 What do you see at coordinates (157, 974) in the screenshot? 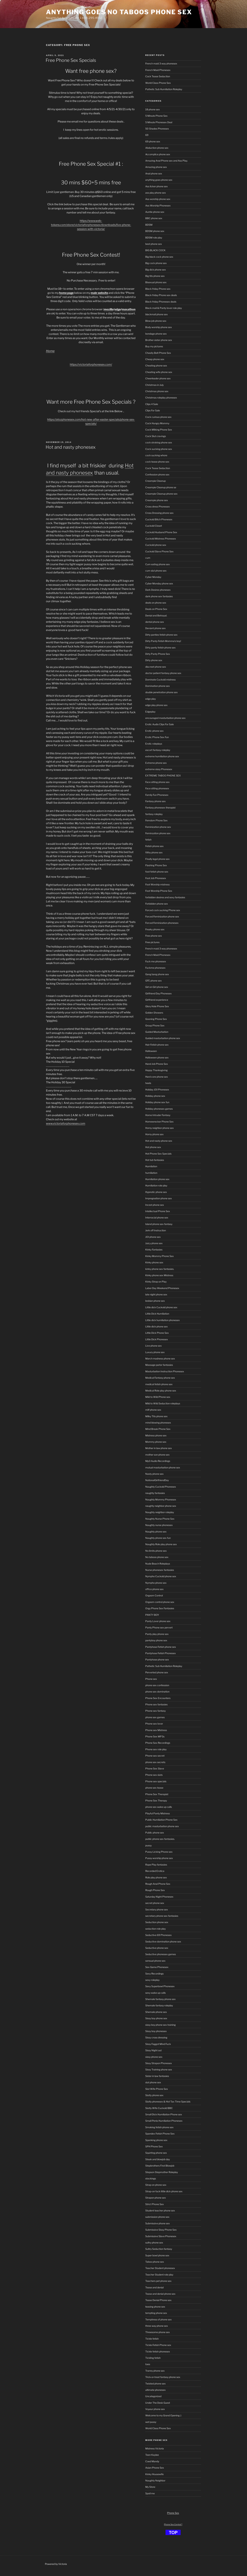
I see `Gang bang phone sex` at bounding box center [157, 974].